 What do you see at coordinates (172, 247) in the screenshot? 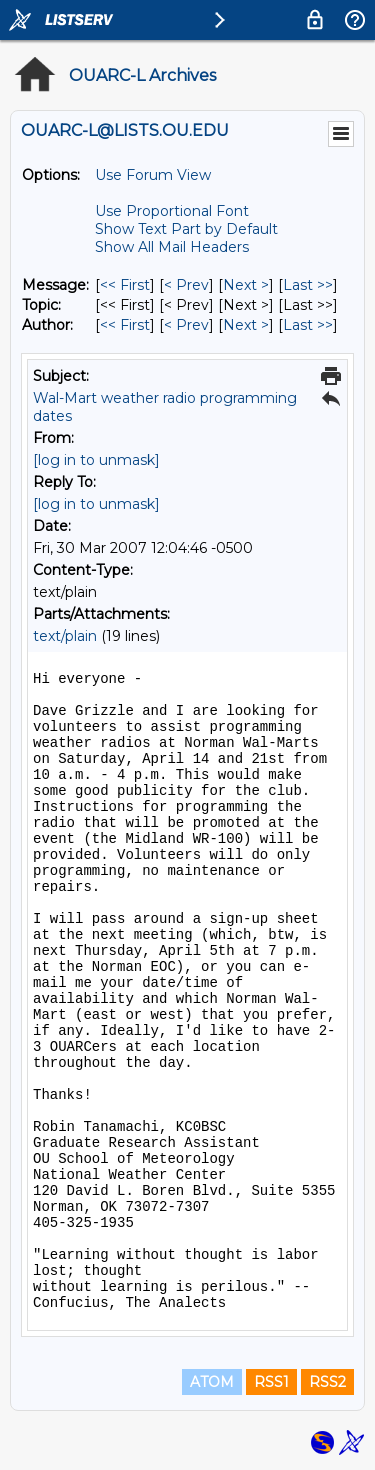
I see `Show All Mail Headers` at bounding box center [172, 247].